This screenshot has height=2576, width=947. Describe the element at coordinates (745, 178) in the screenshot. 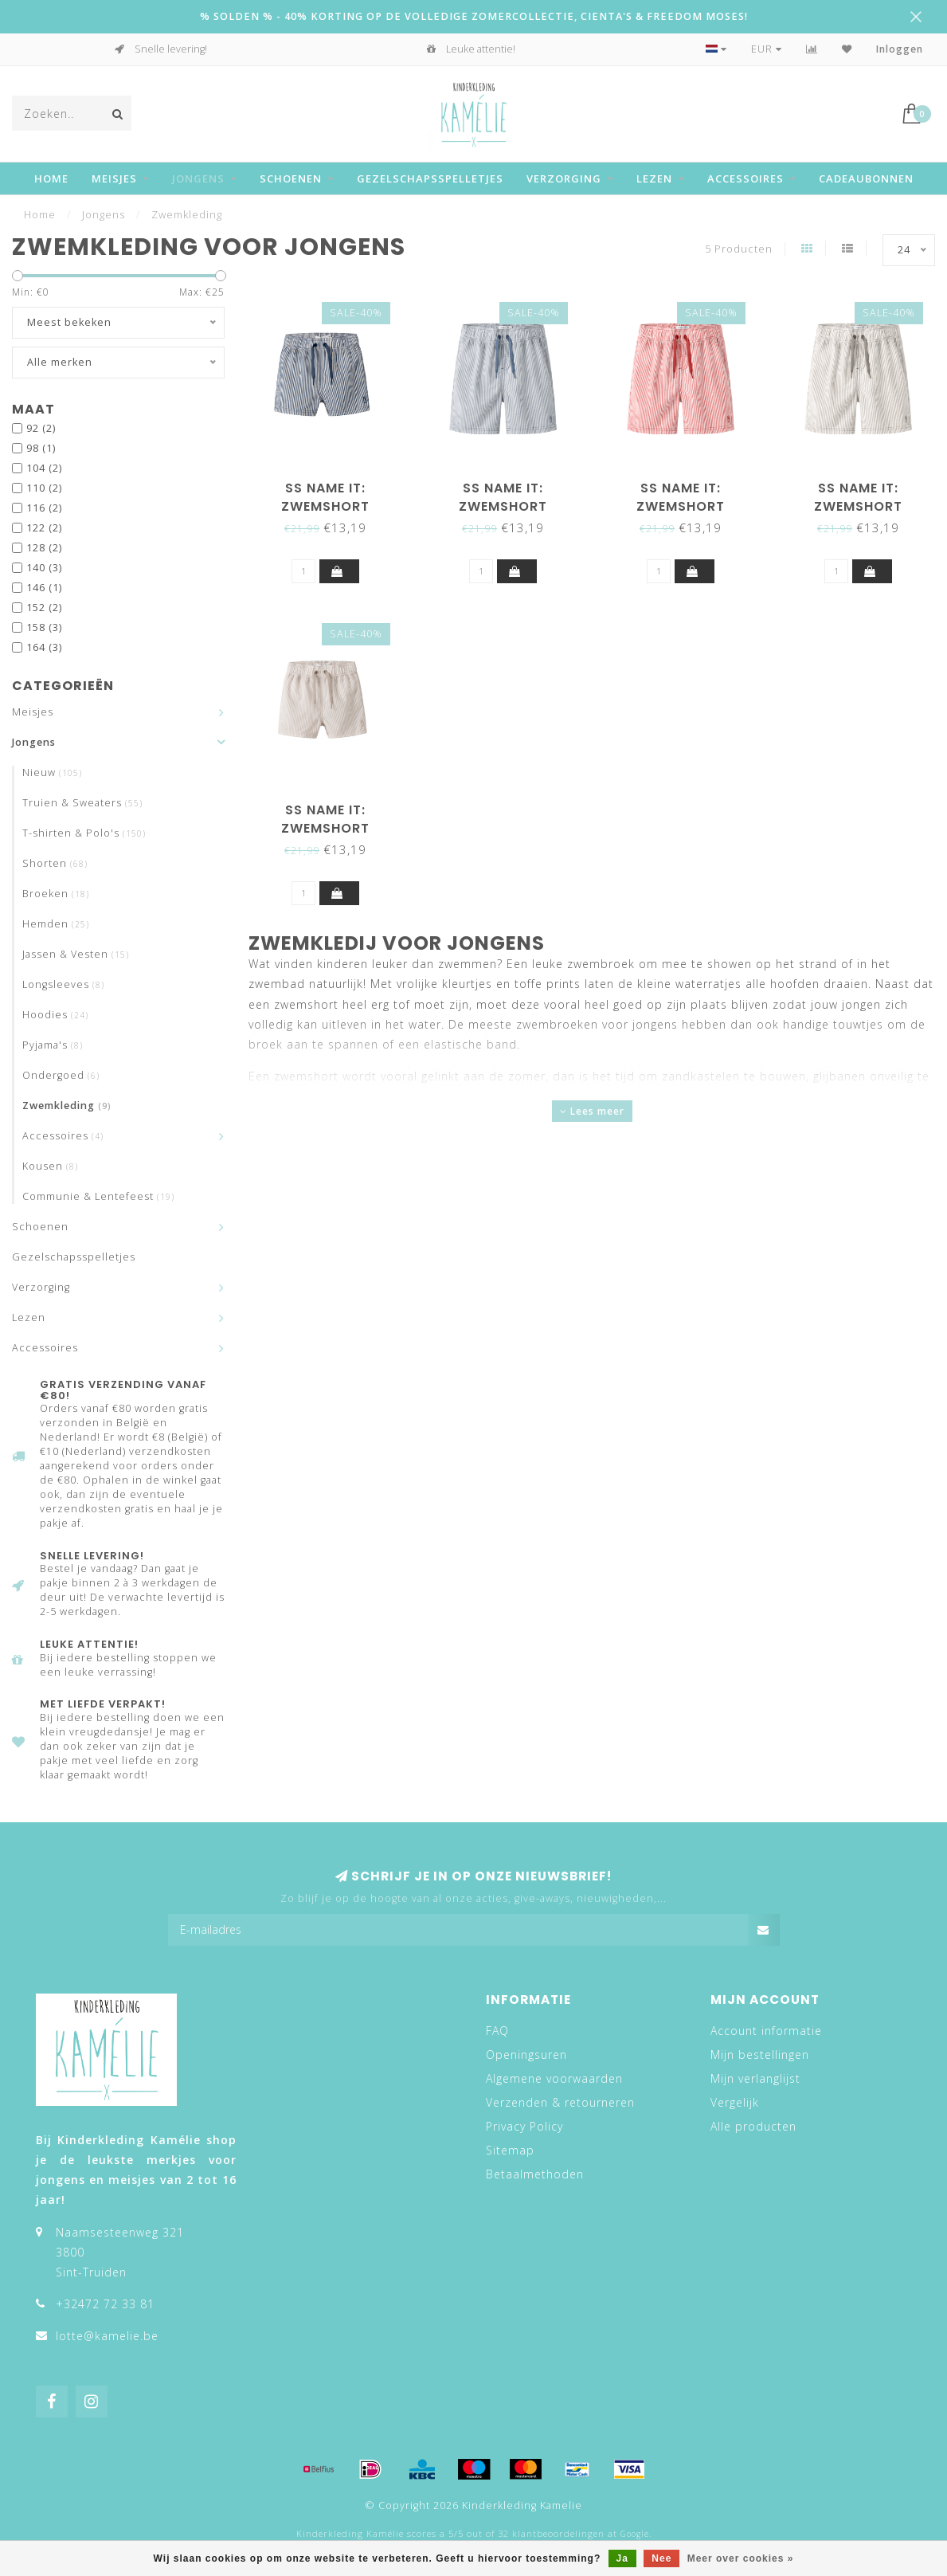

I see `Accessoires` at that location.